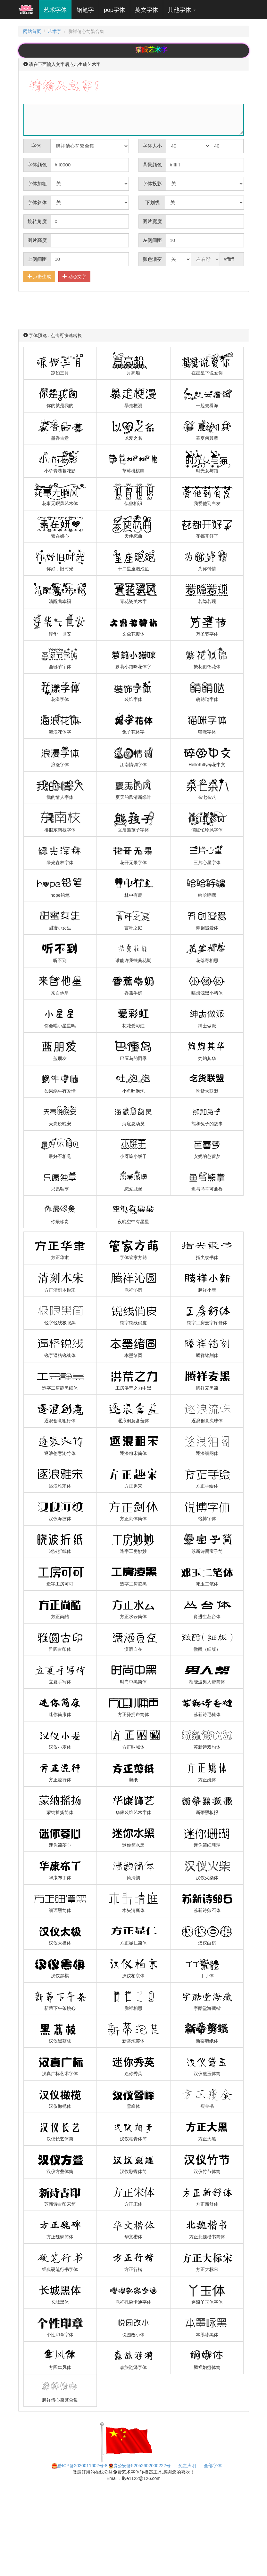 The width and height of the screenshot is (267, 2576). Describe the element at coordinates (114, 10) in the screenshot. I see `pop字体` at that location.